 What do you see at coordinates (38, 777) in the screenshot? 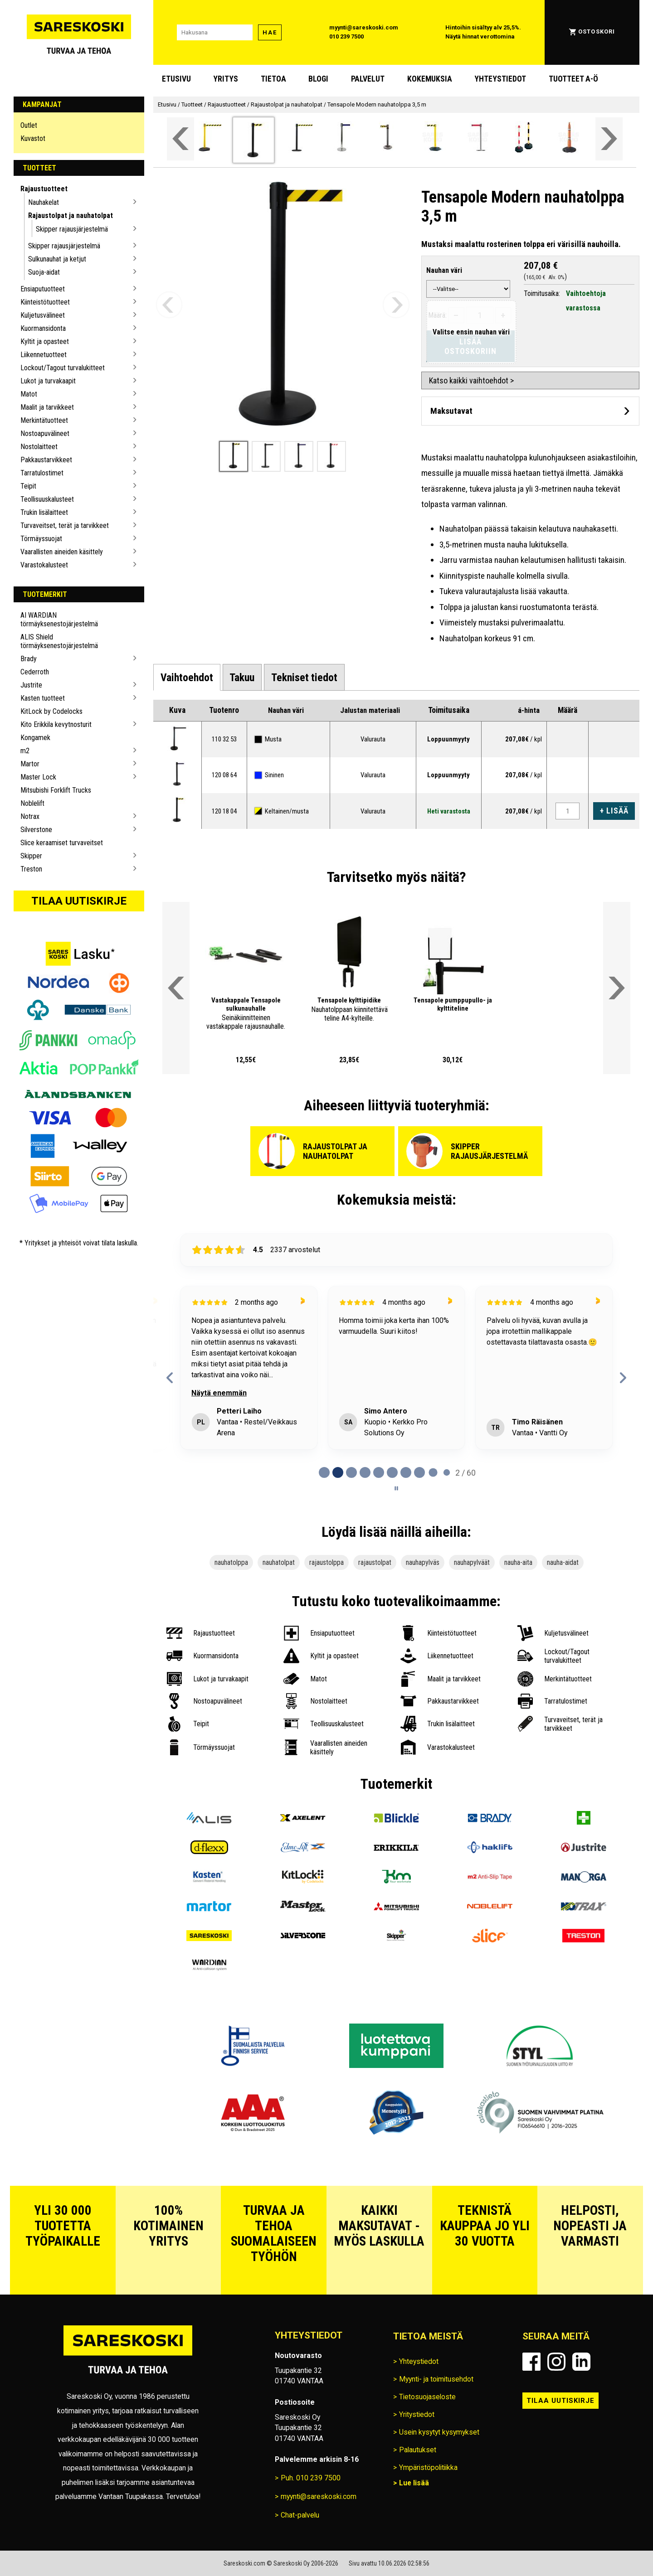
I see `Master Lock` at bounding box center [38, 777].